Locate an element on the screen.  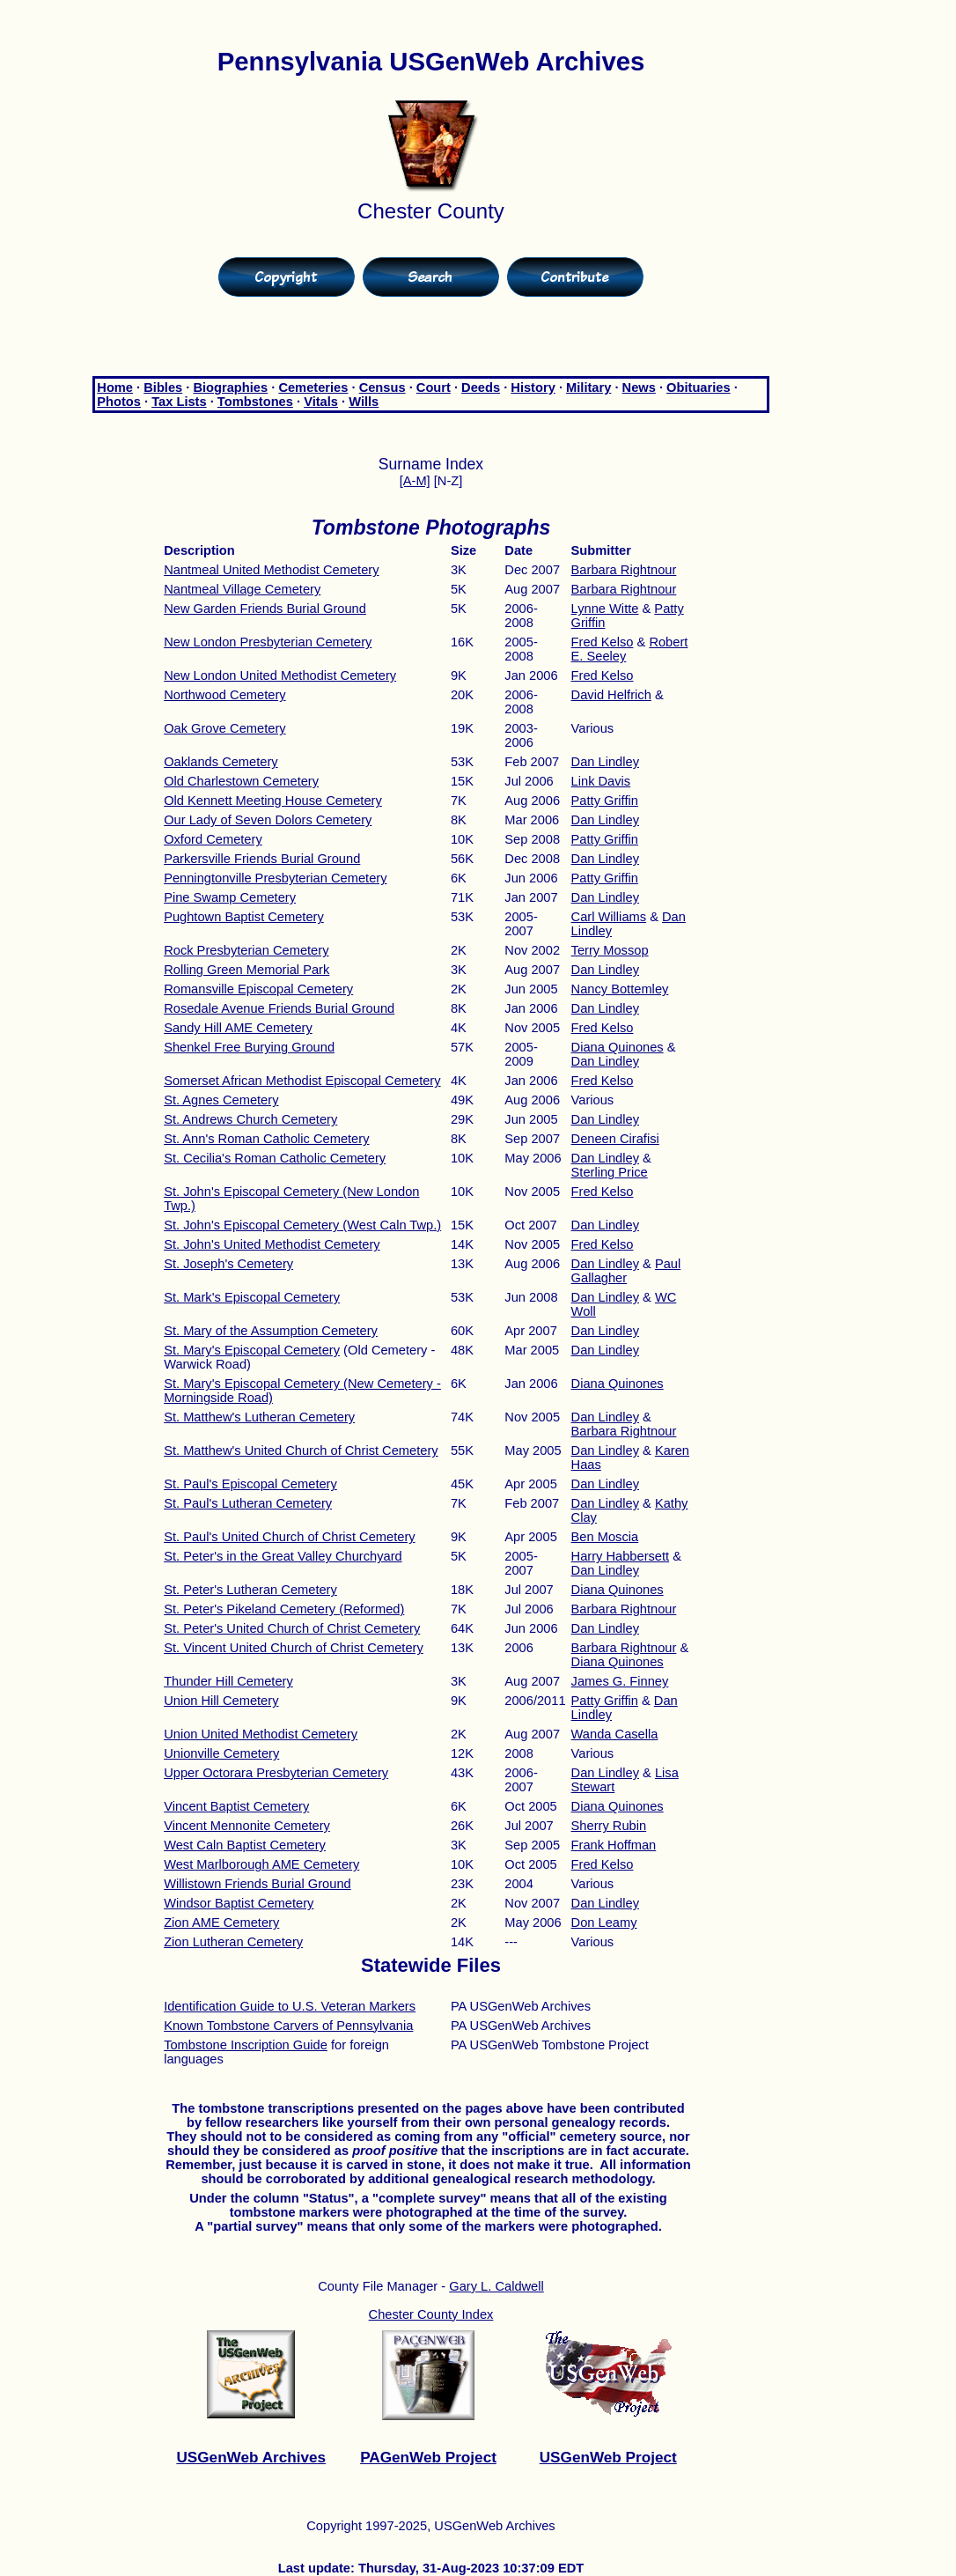
Wanda Casella is located at coordinates (614, 1734).